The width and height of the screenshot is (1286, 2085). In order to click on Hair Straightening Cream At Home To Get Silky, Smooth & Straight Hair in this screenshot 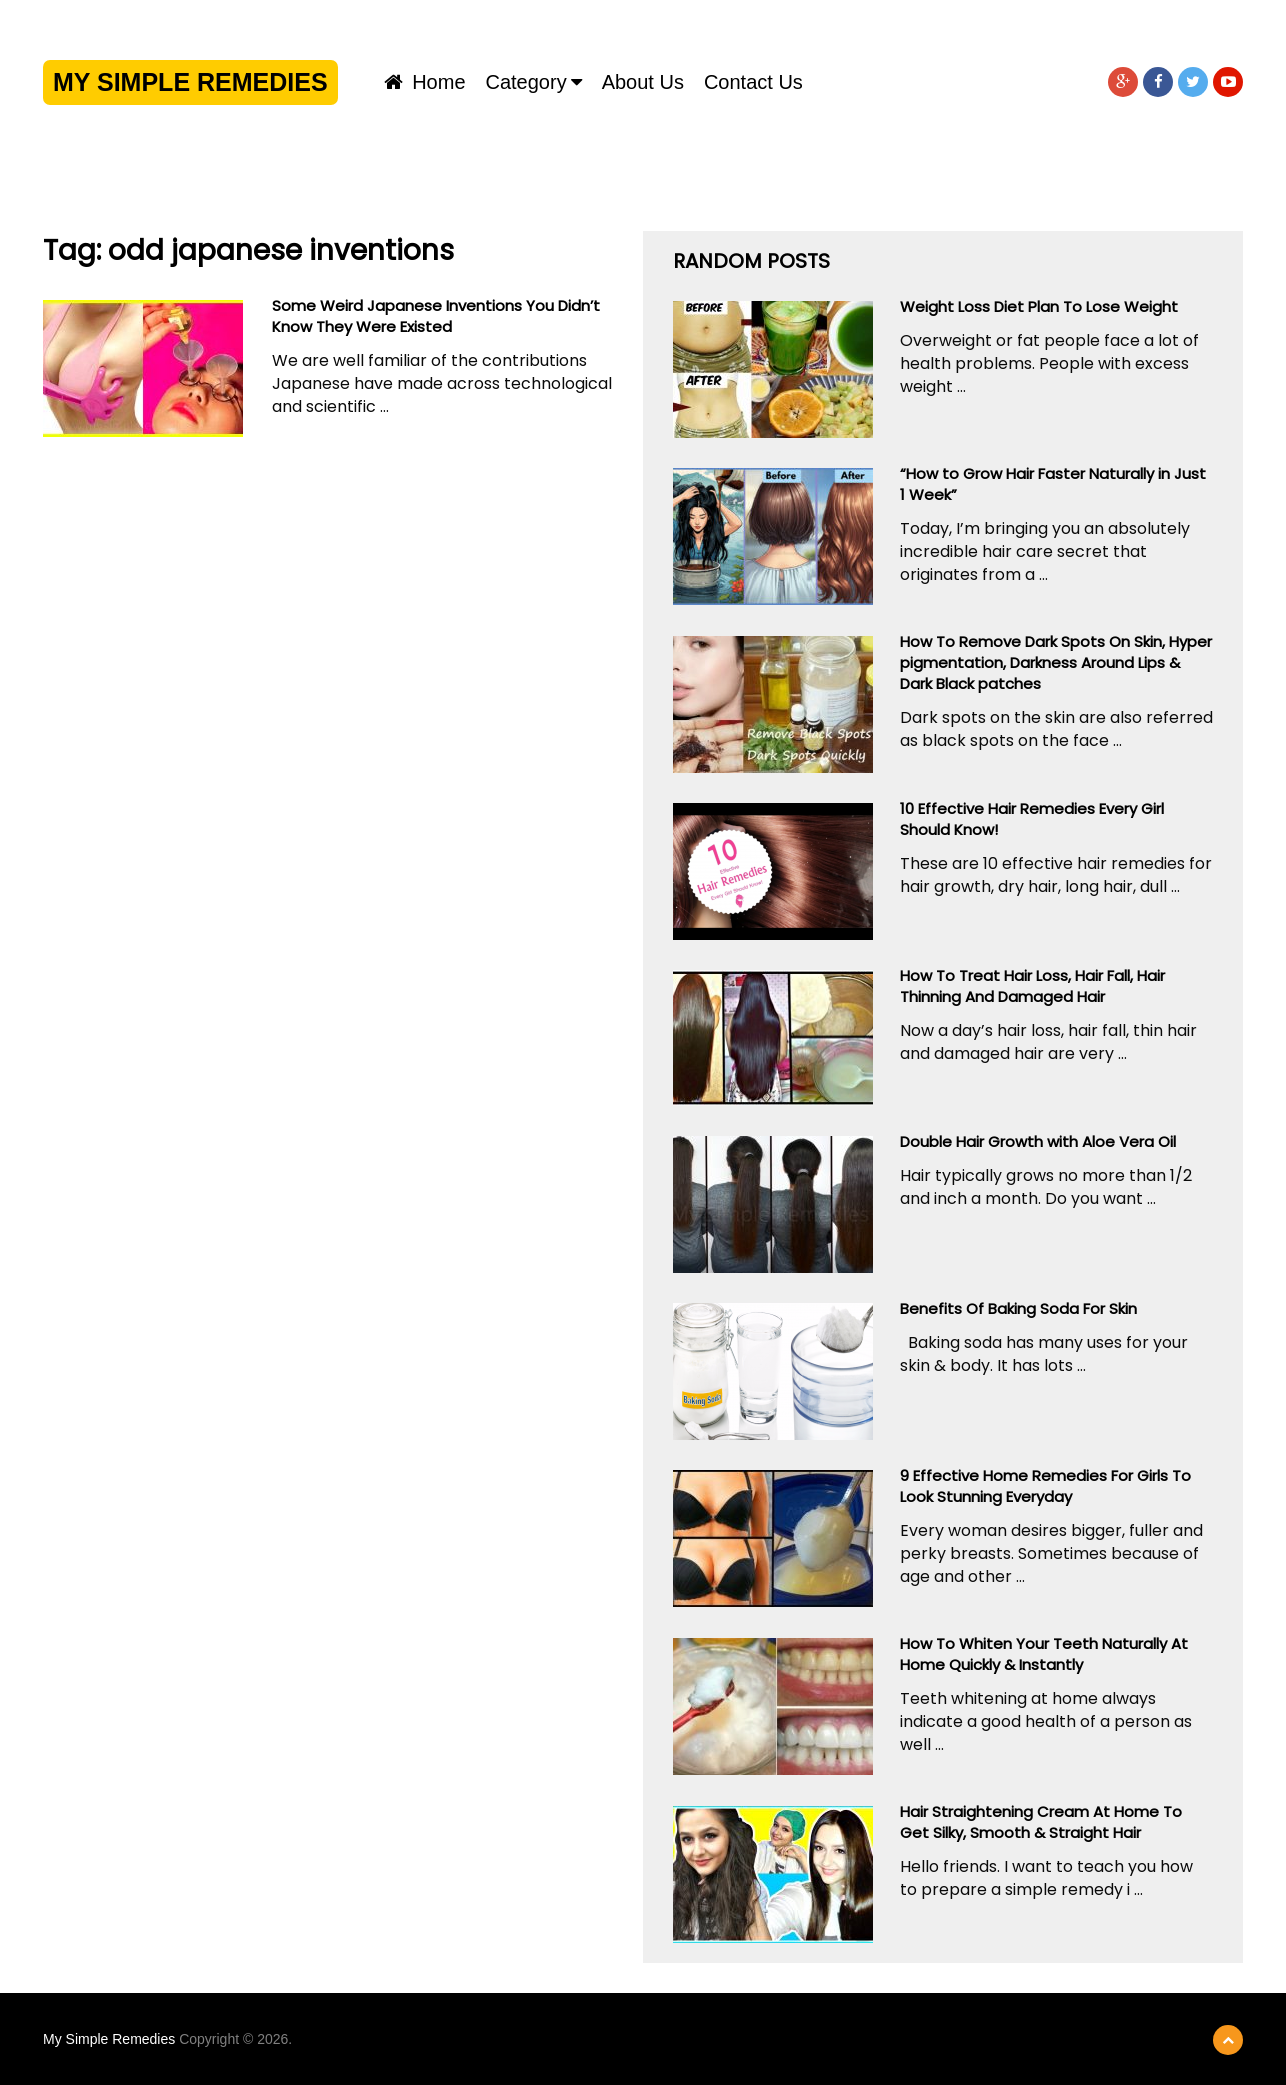, I will do `click(1041, 1822)`.